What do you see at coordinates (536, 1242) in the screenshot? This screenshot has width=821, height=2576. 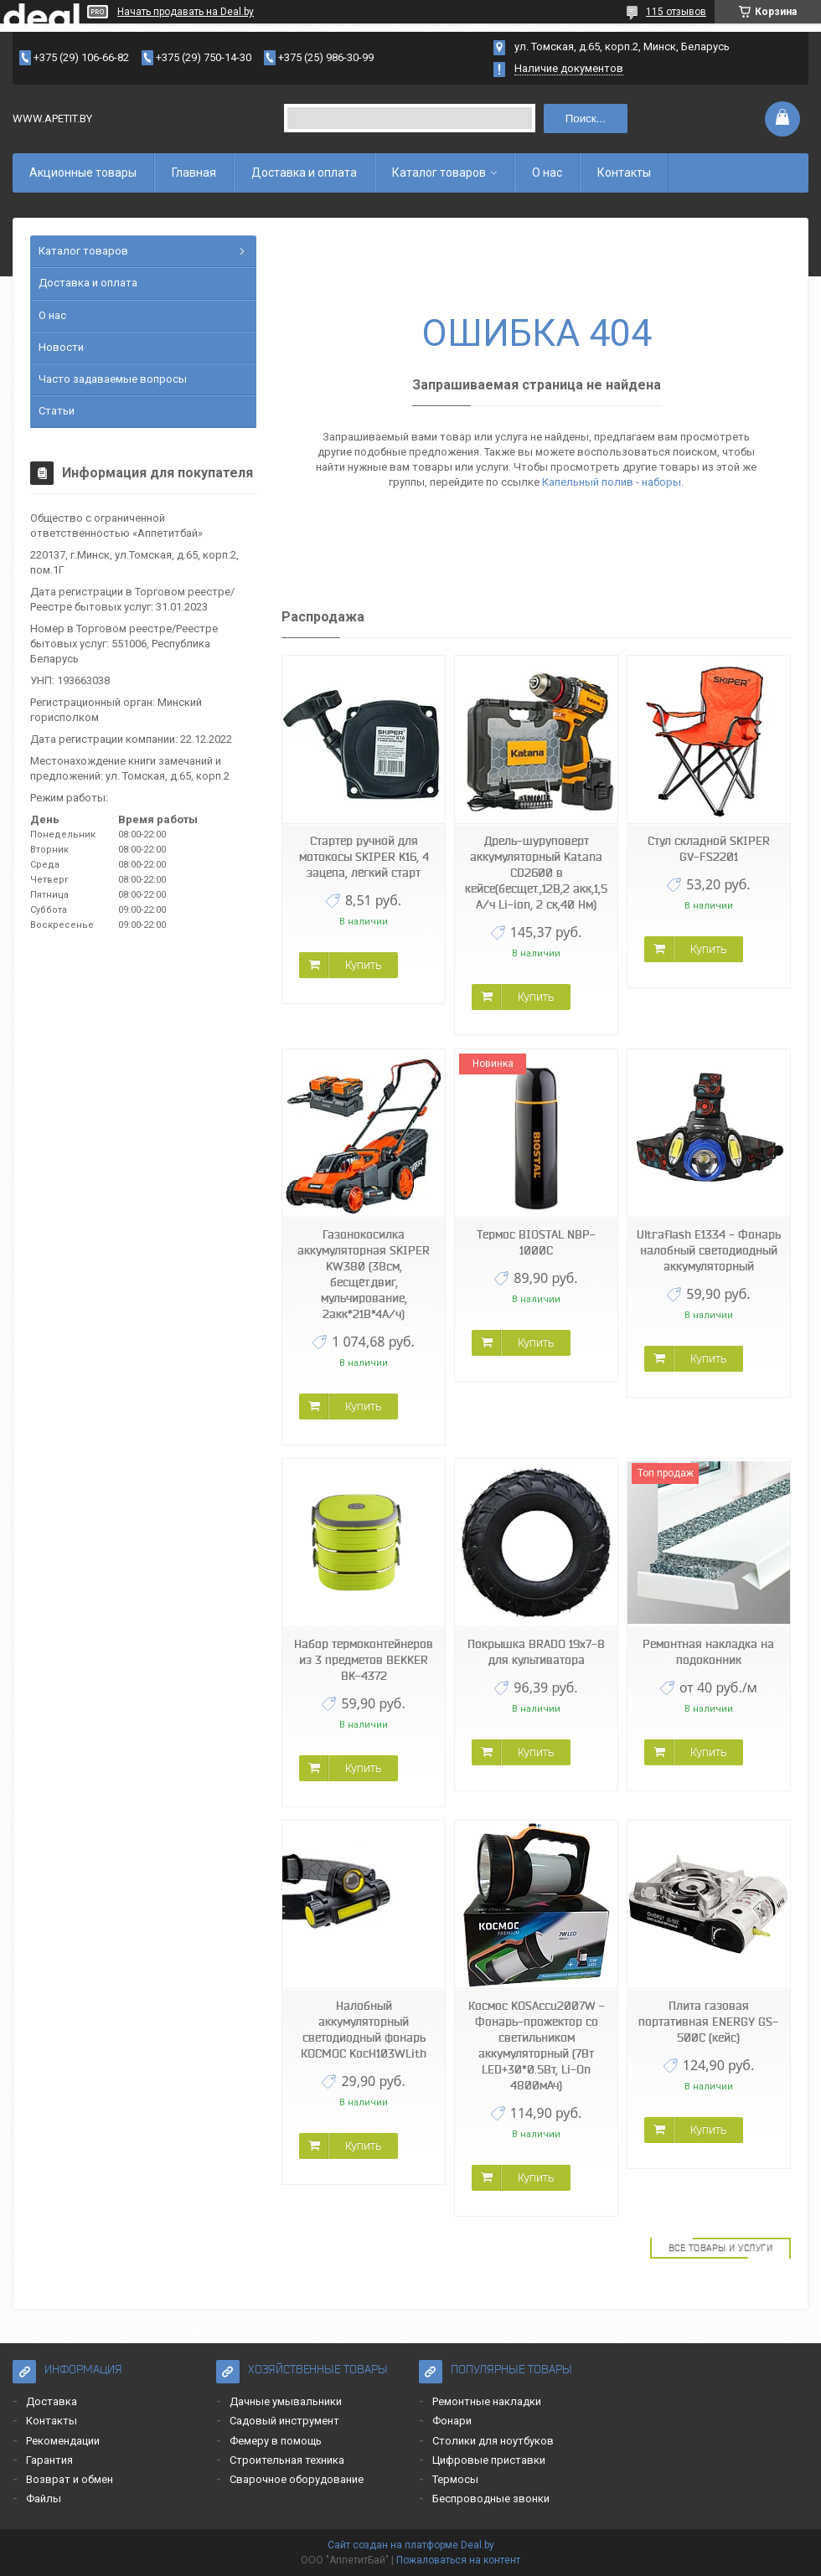 I see `Термос BIOSTAL NBP-1000C` at bounding box center [536, 1242].